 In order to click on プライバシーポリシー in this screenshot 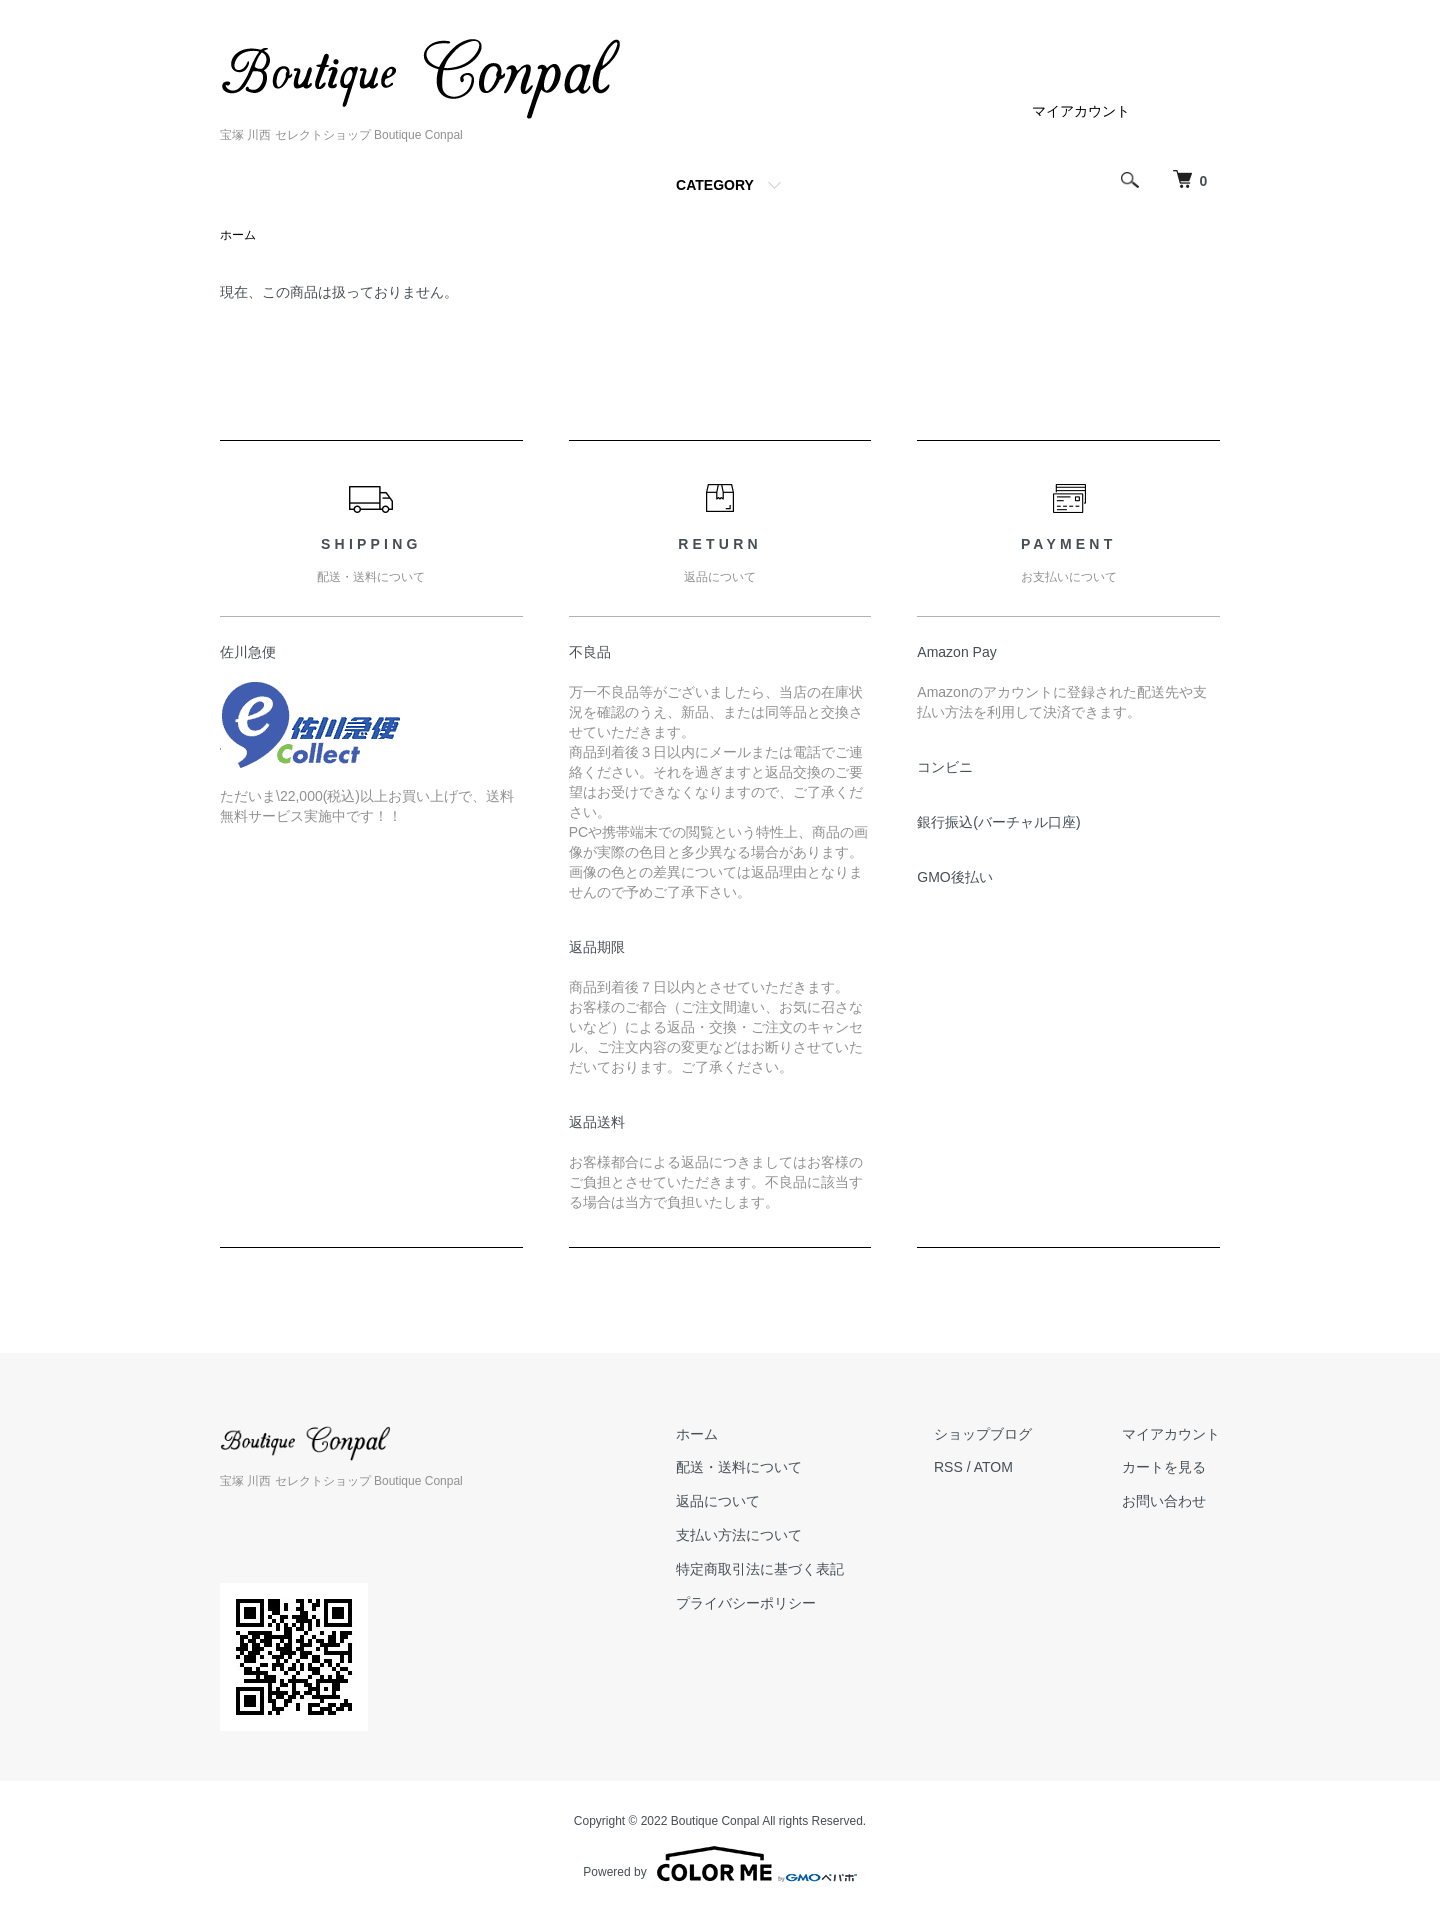, I will do `click(746, 1603)`.